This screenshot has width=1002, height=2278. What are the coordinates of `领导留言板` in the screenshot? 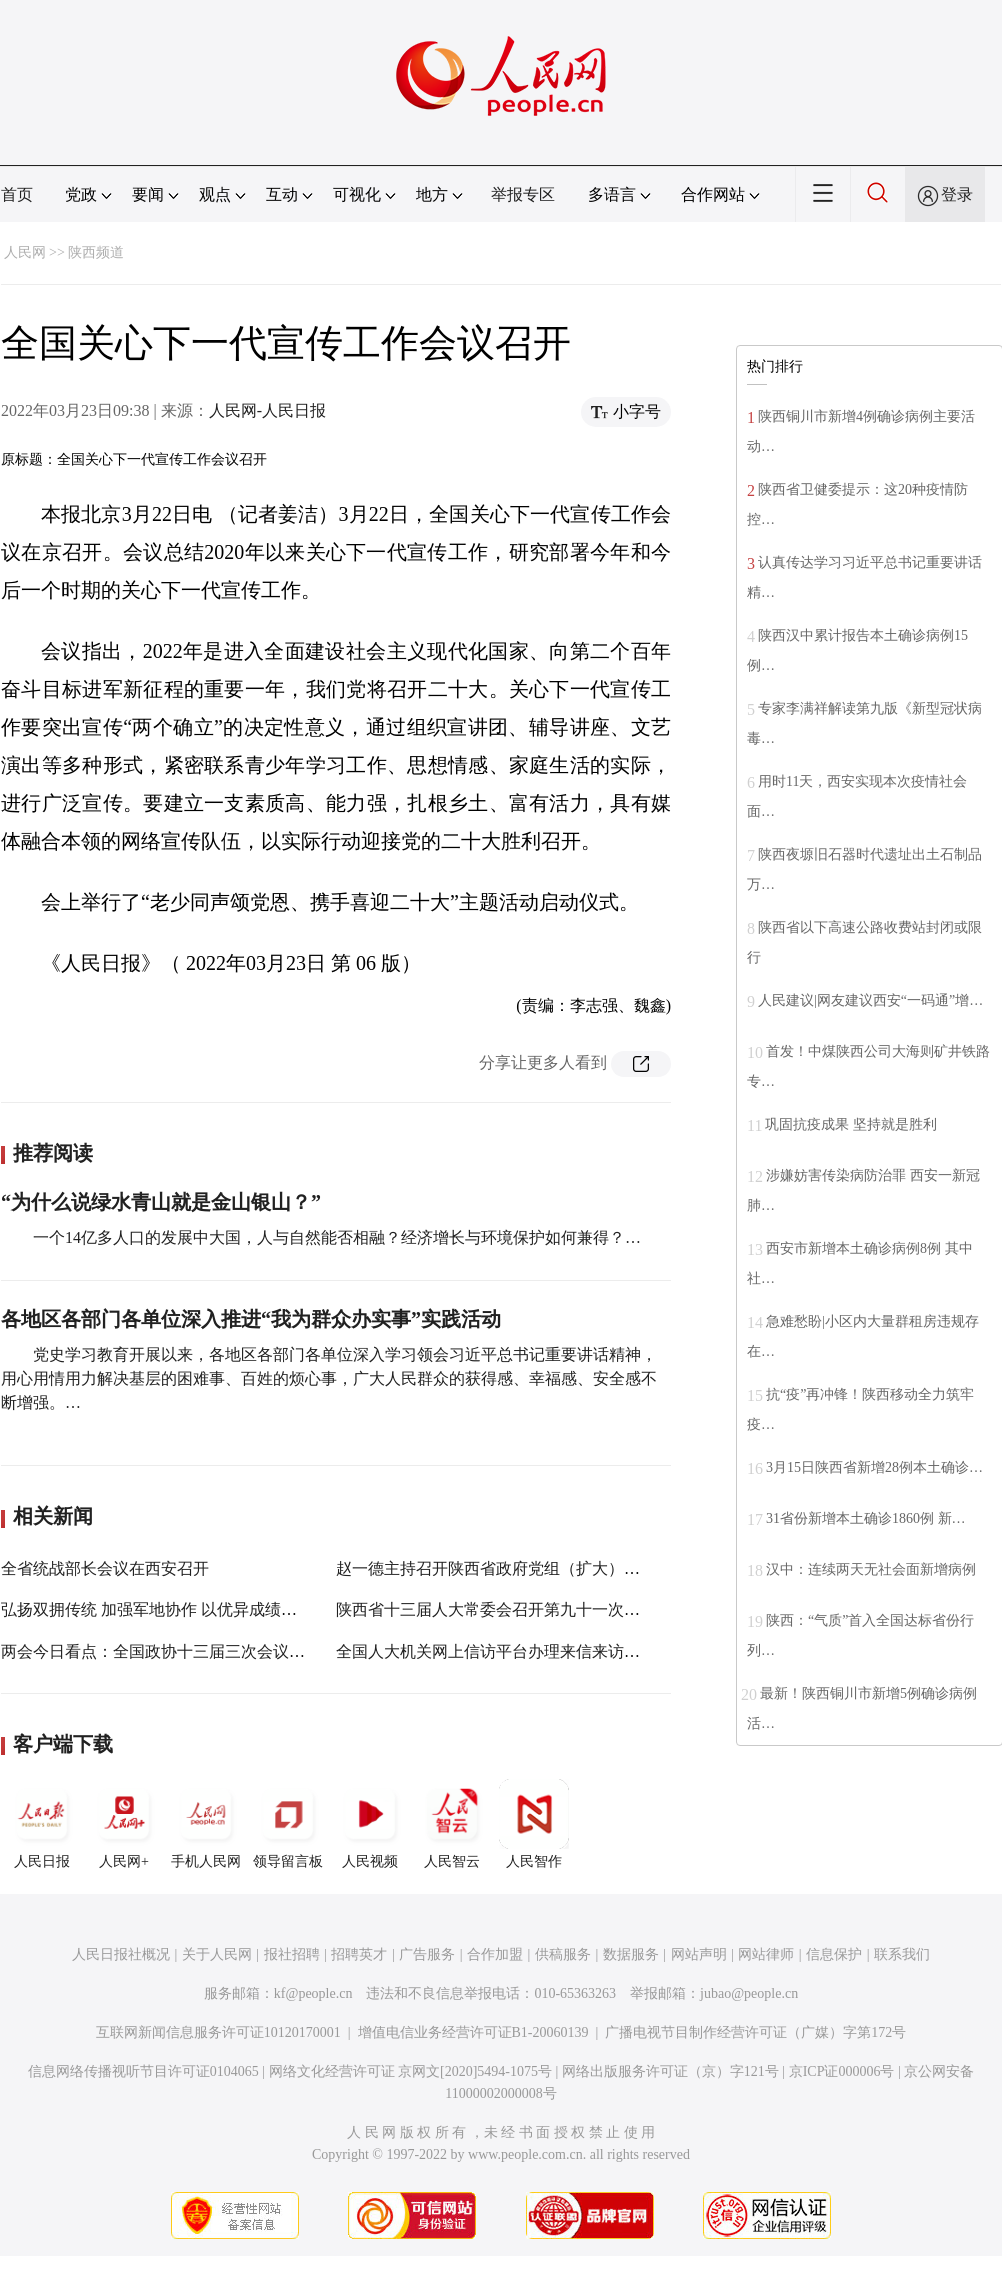 It's located at (288, 1824).